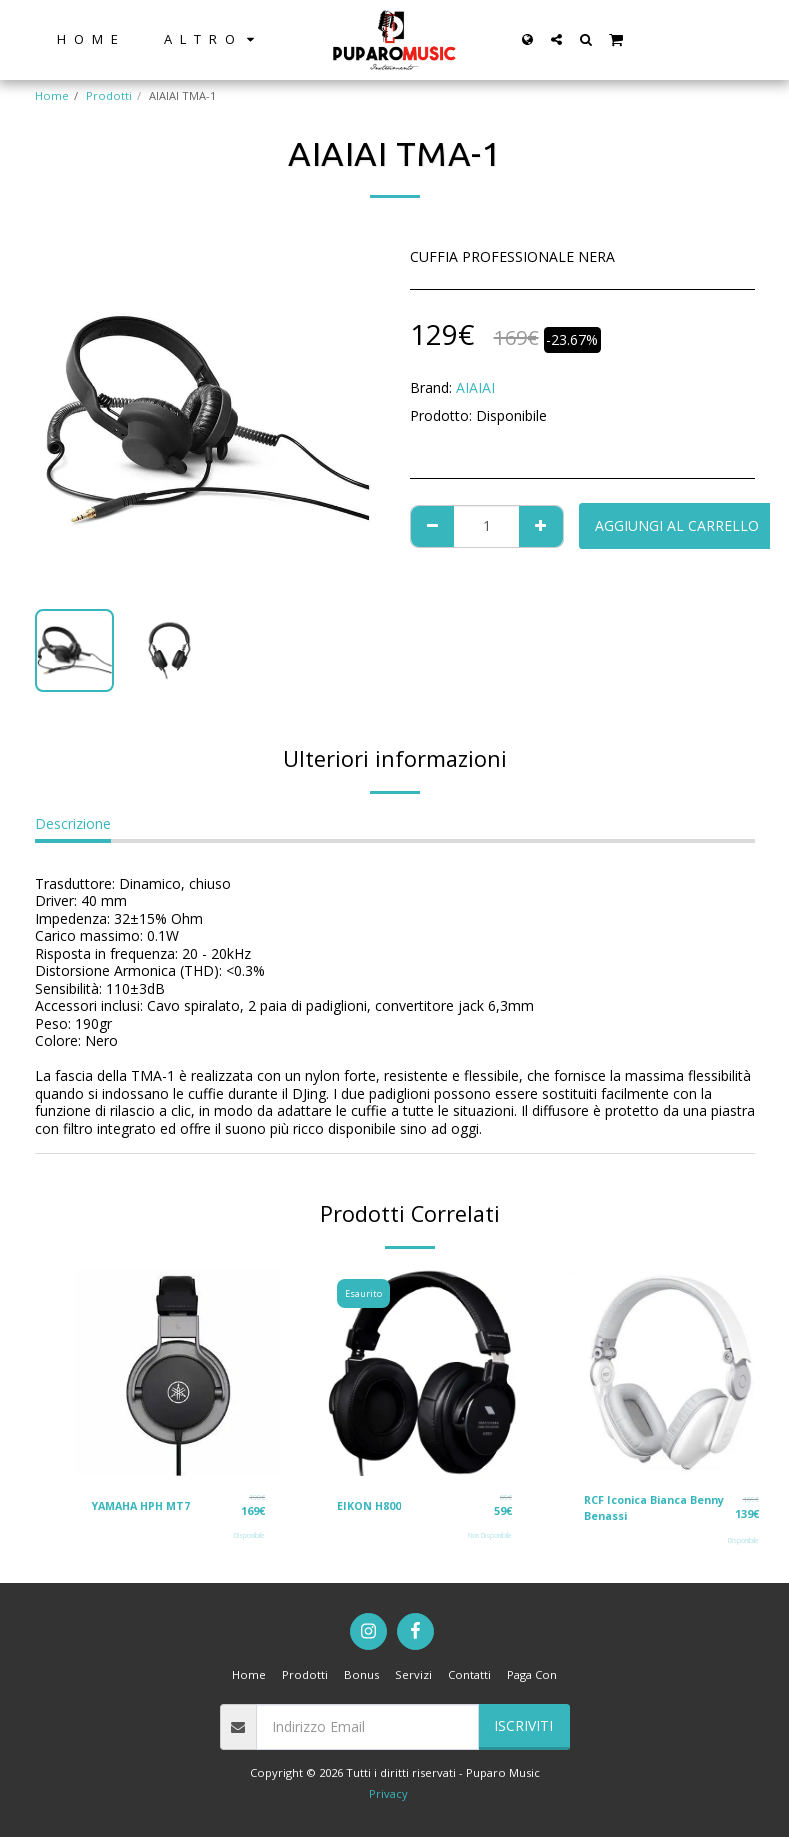 This screenshot has width=789, height=1838. Describe the element at coordinates (388, 1794) in the screenshot. I see `Privacy` at that location.